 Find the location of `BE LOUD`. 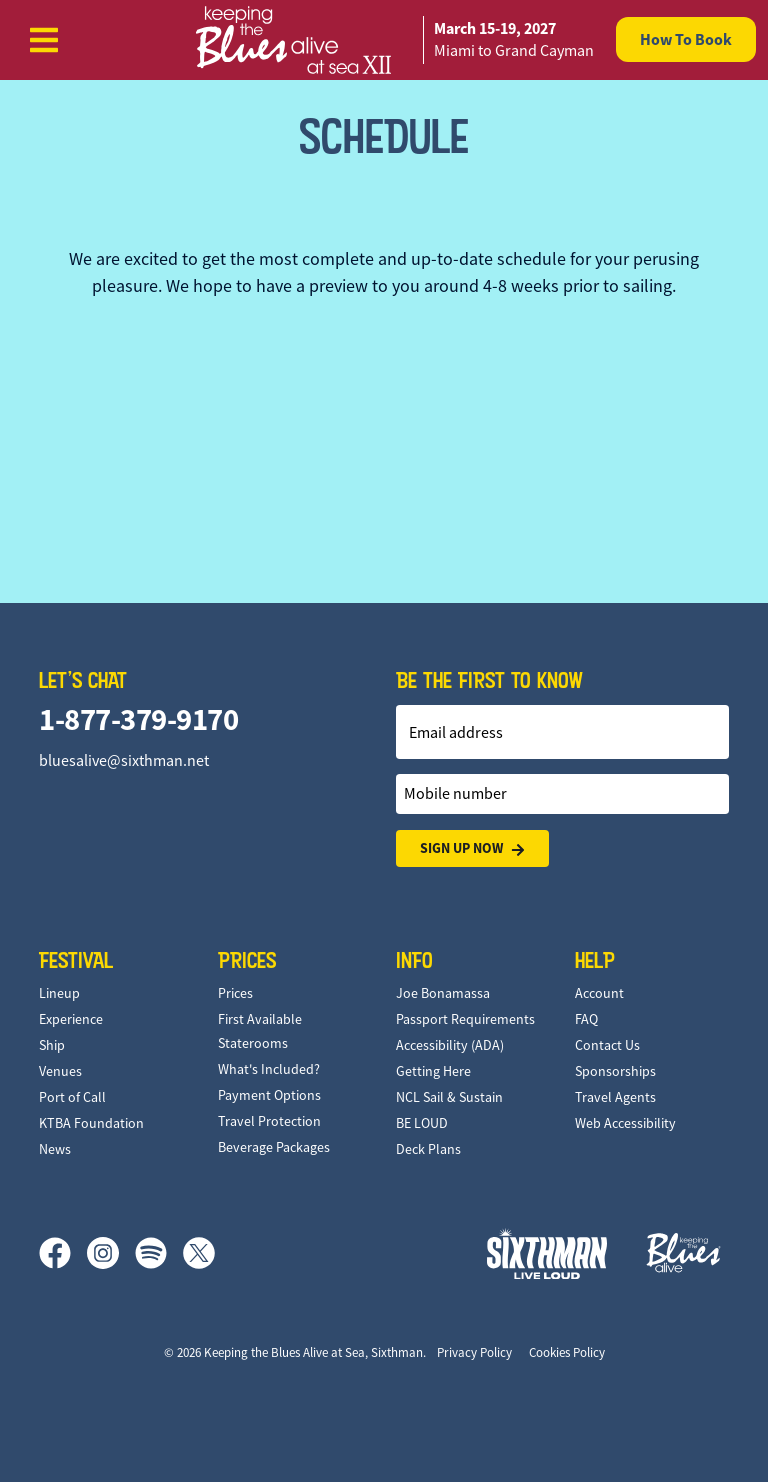

BE LOUD is located at coordinates (422, 1123).